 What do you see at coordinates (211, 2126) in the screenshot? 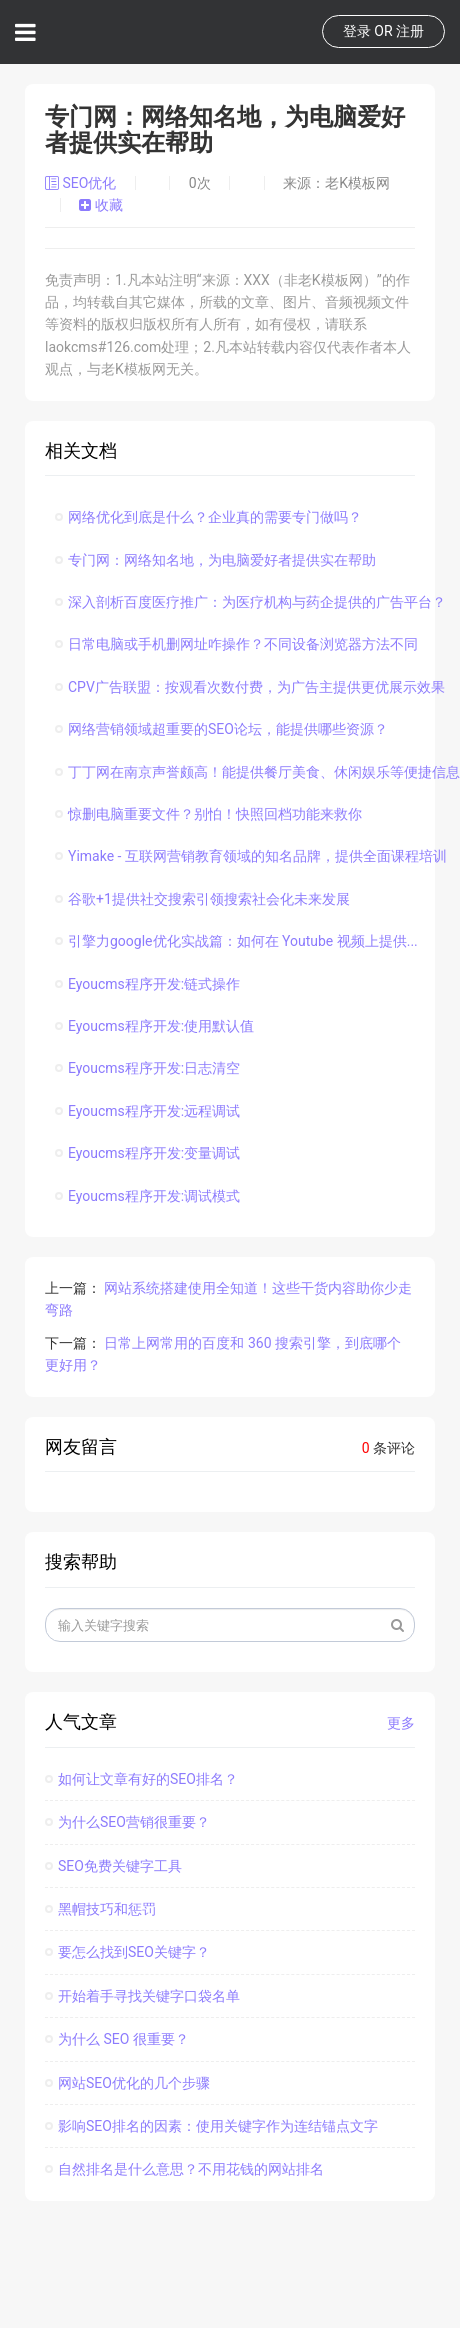
I see `影响SEO排名的因素：使用关键字作为连结锚点文字` at bounding box center [211, 2126].